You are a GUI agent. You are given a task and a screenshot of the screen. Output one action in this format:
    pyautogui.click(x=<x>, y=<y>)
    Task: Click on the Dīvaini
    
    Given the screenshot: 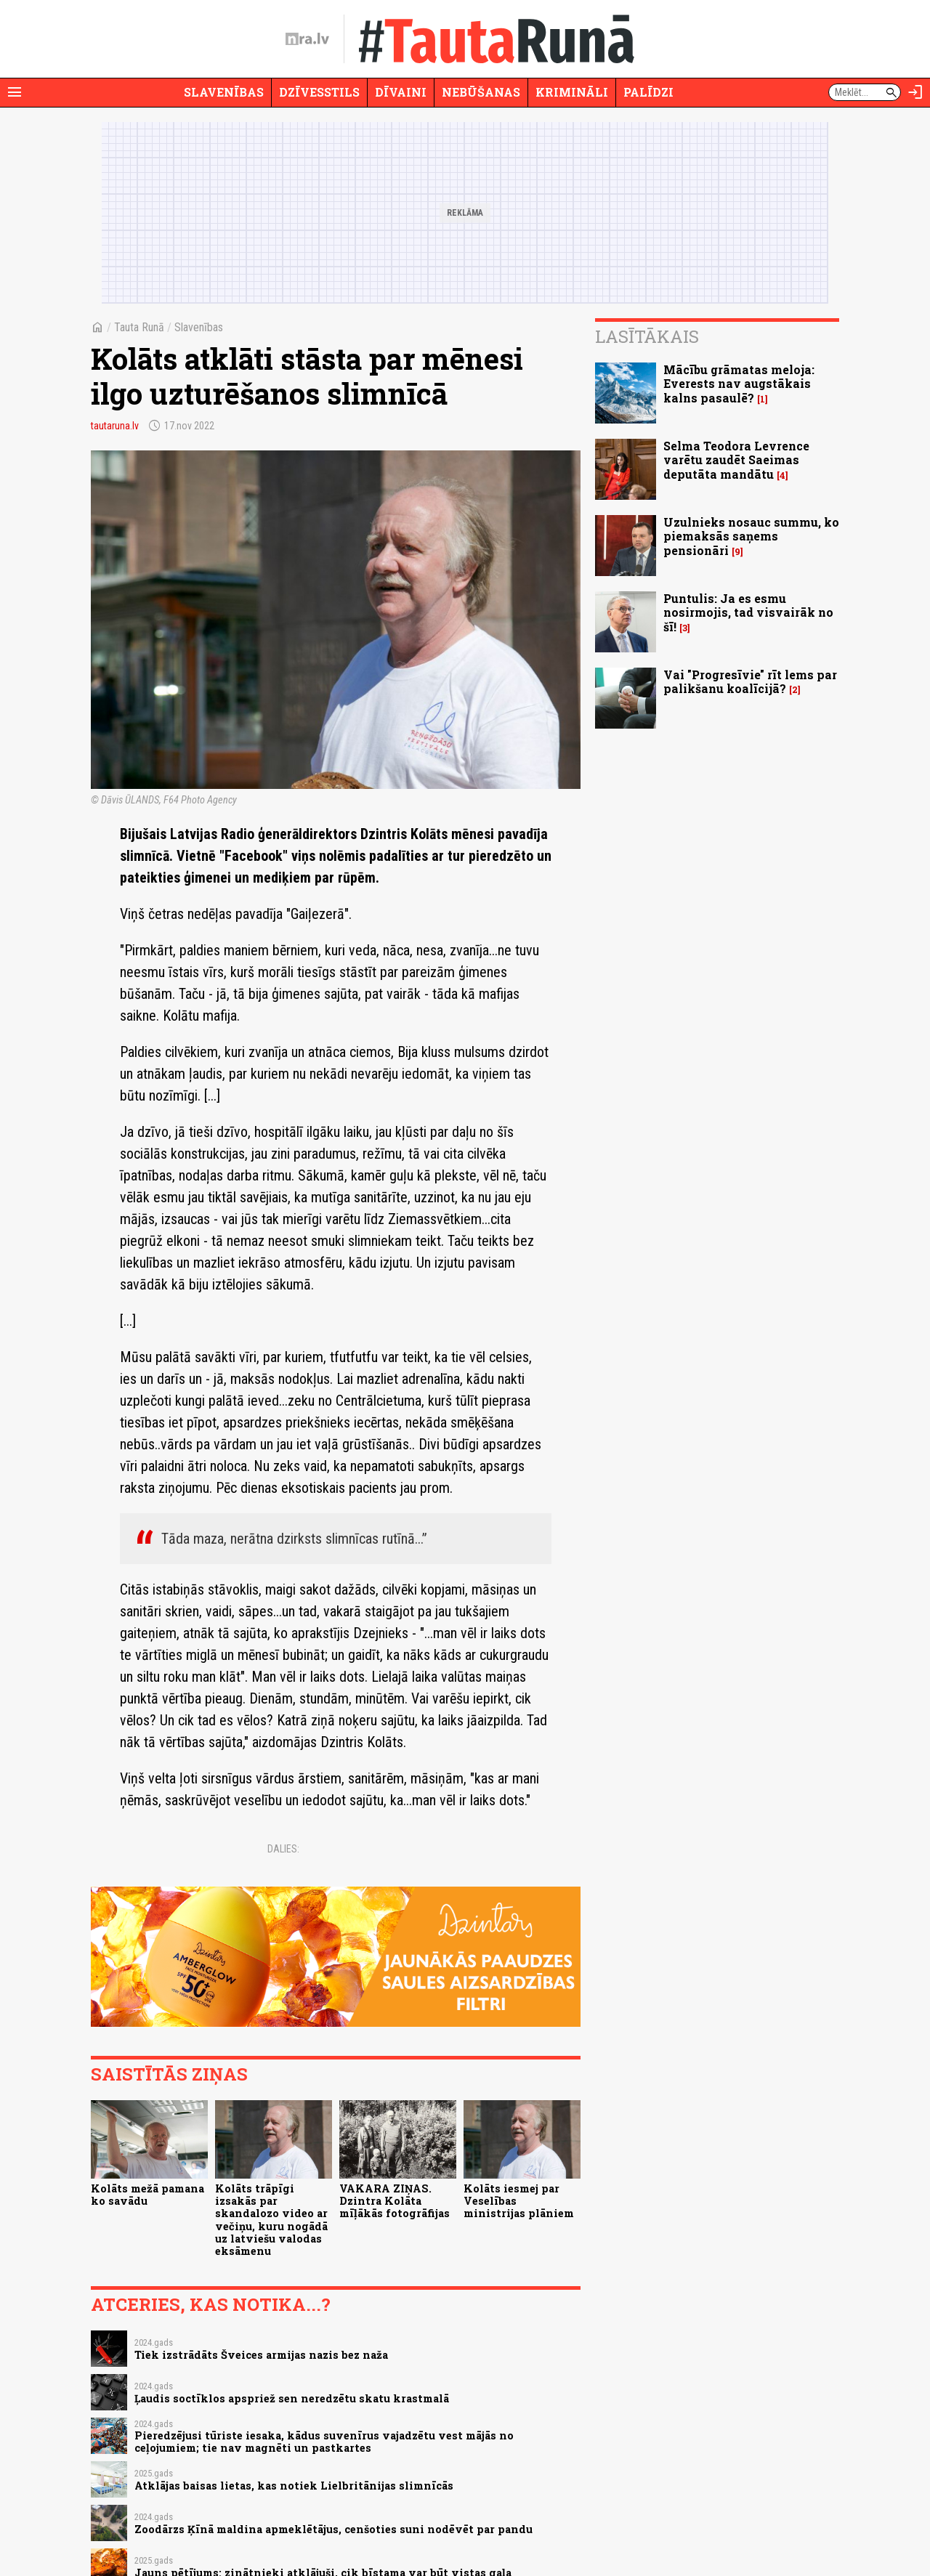 What is the action you would take?
    pyautogui.click(x=400, y=92)
    